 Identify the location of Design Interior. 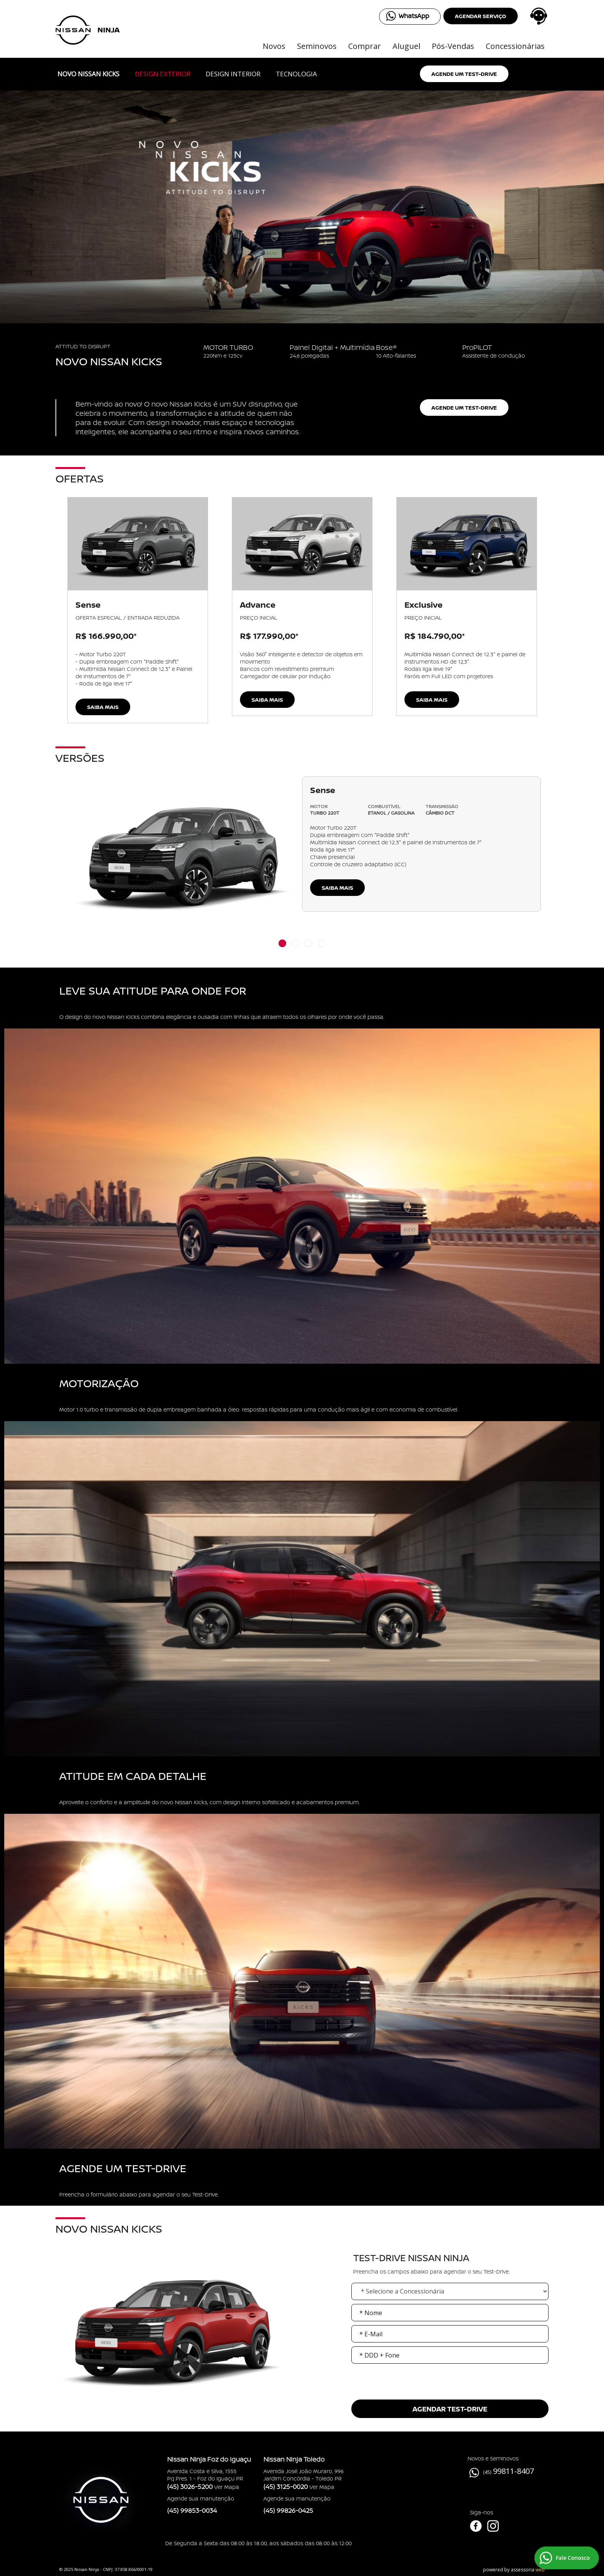
(233, 73).